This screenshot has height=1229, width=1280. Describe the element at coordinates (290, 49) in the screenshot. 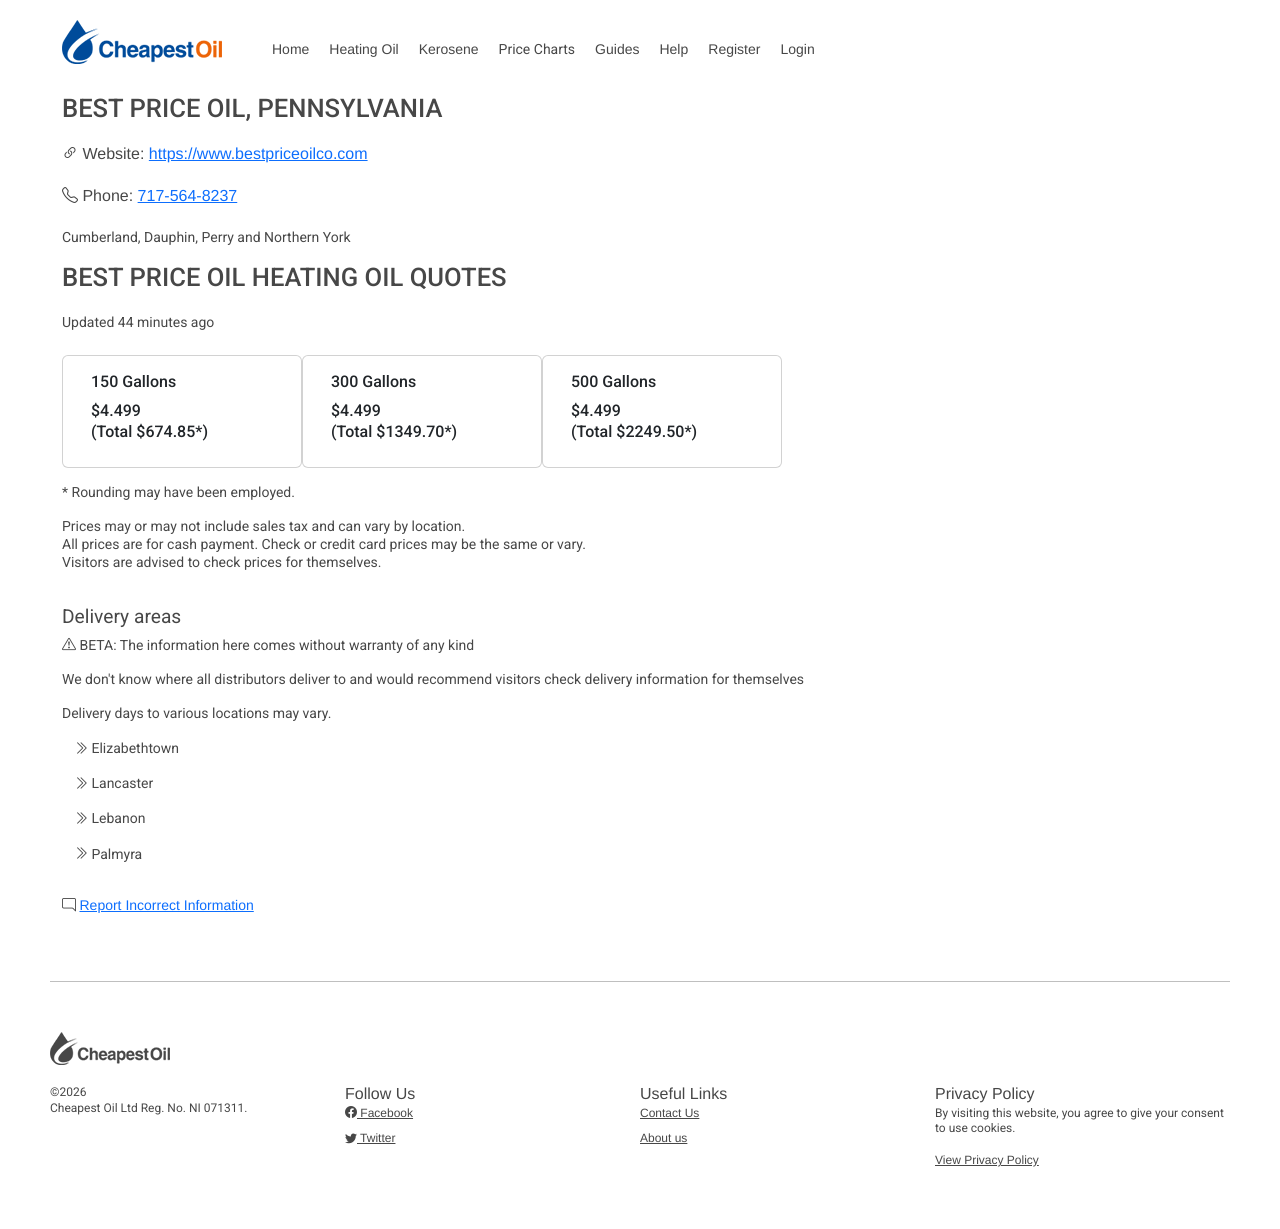

I see `Home` at that location.